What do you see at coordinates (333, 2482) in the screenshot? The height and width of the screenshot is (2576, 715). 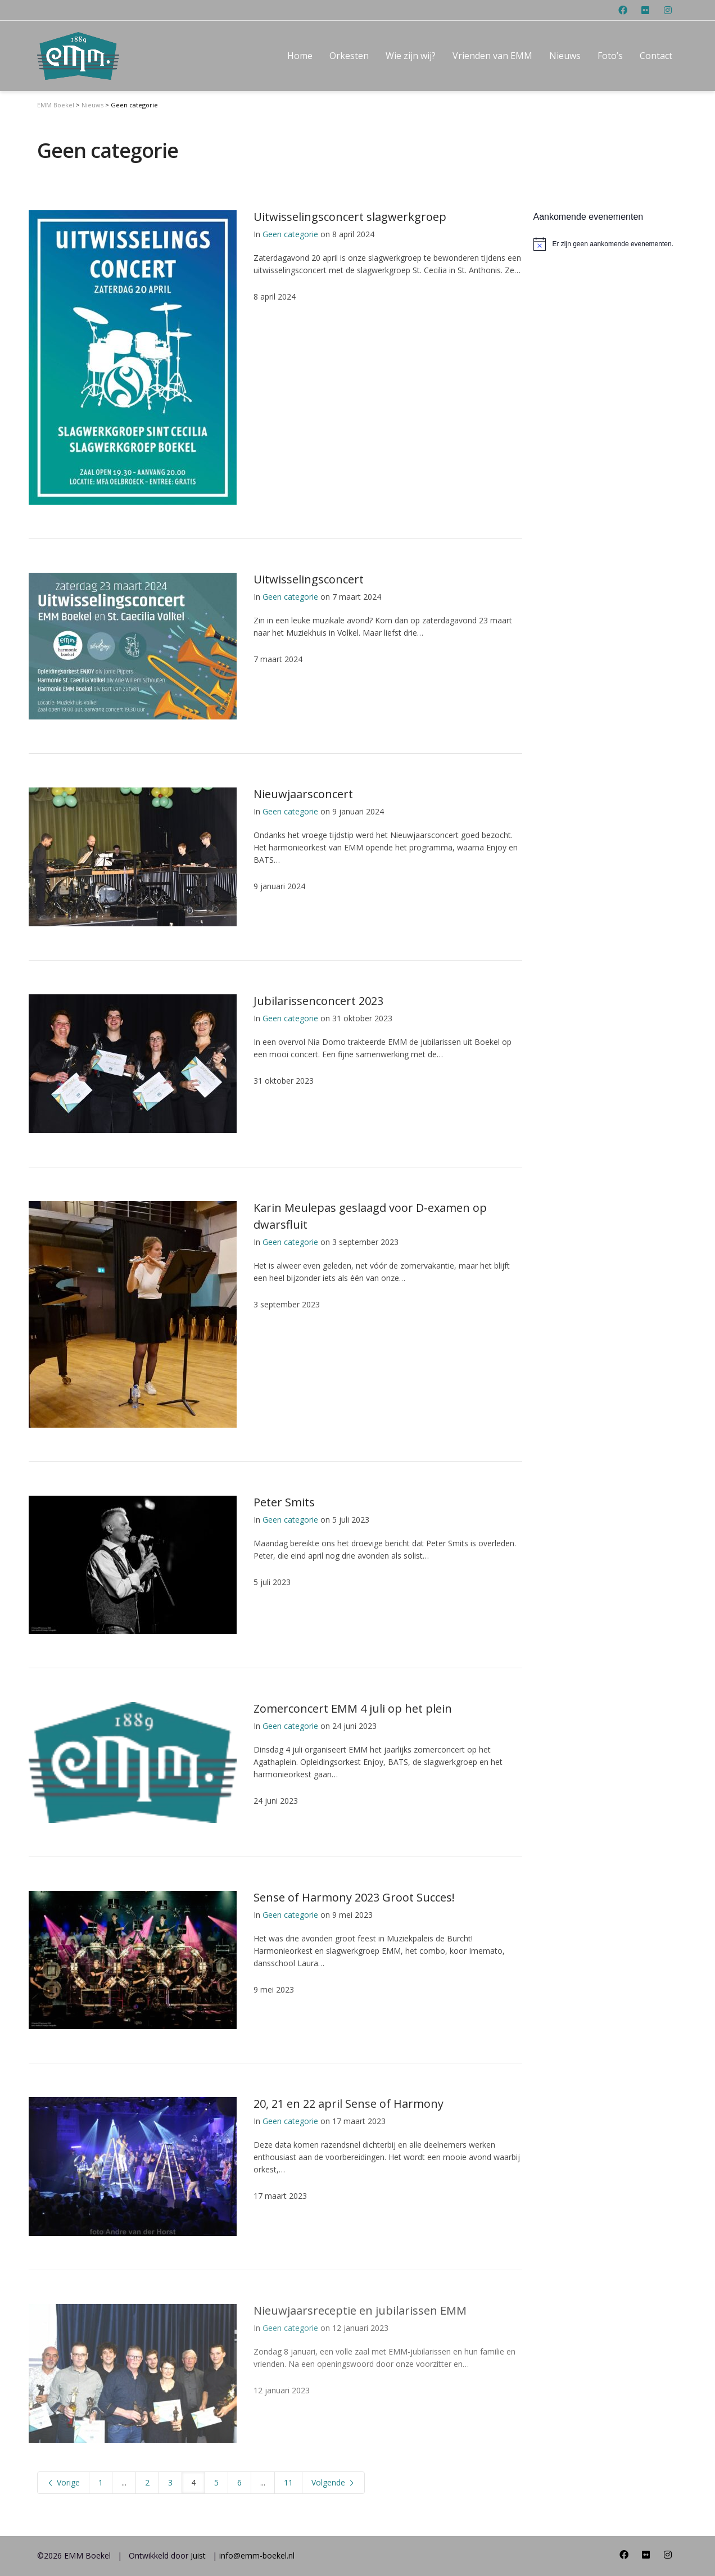 I see `Volgende` at bounding box center [333, 2482].